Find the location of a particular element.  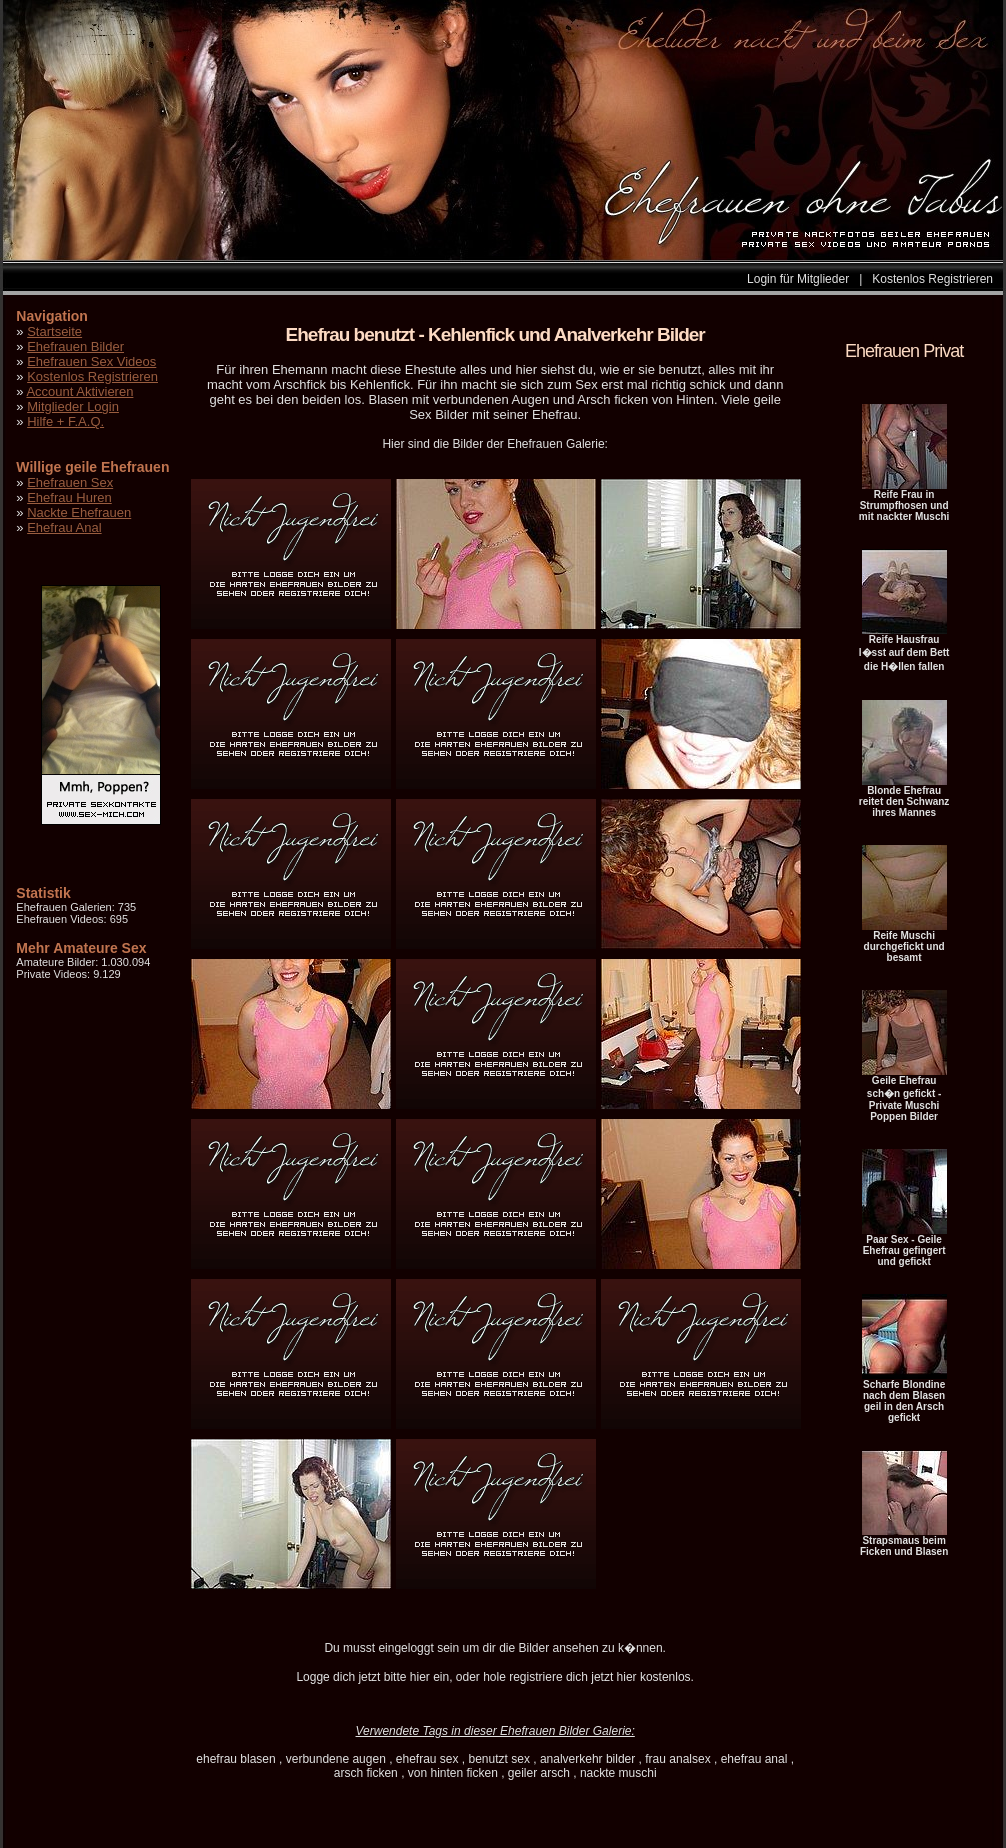

Login für Mitglieder is located at coordinates (798, 279).